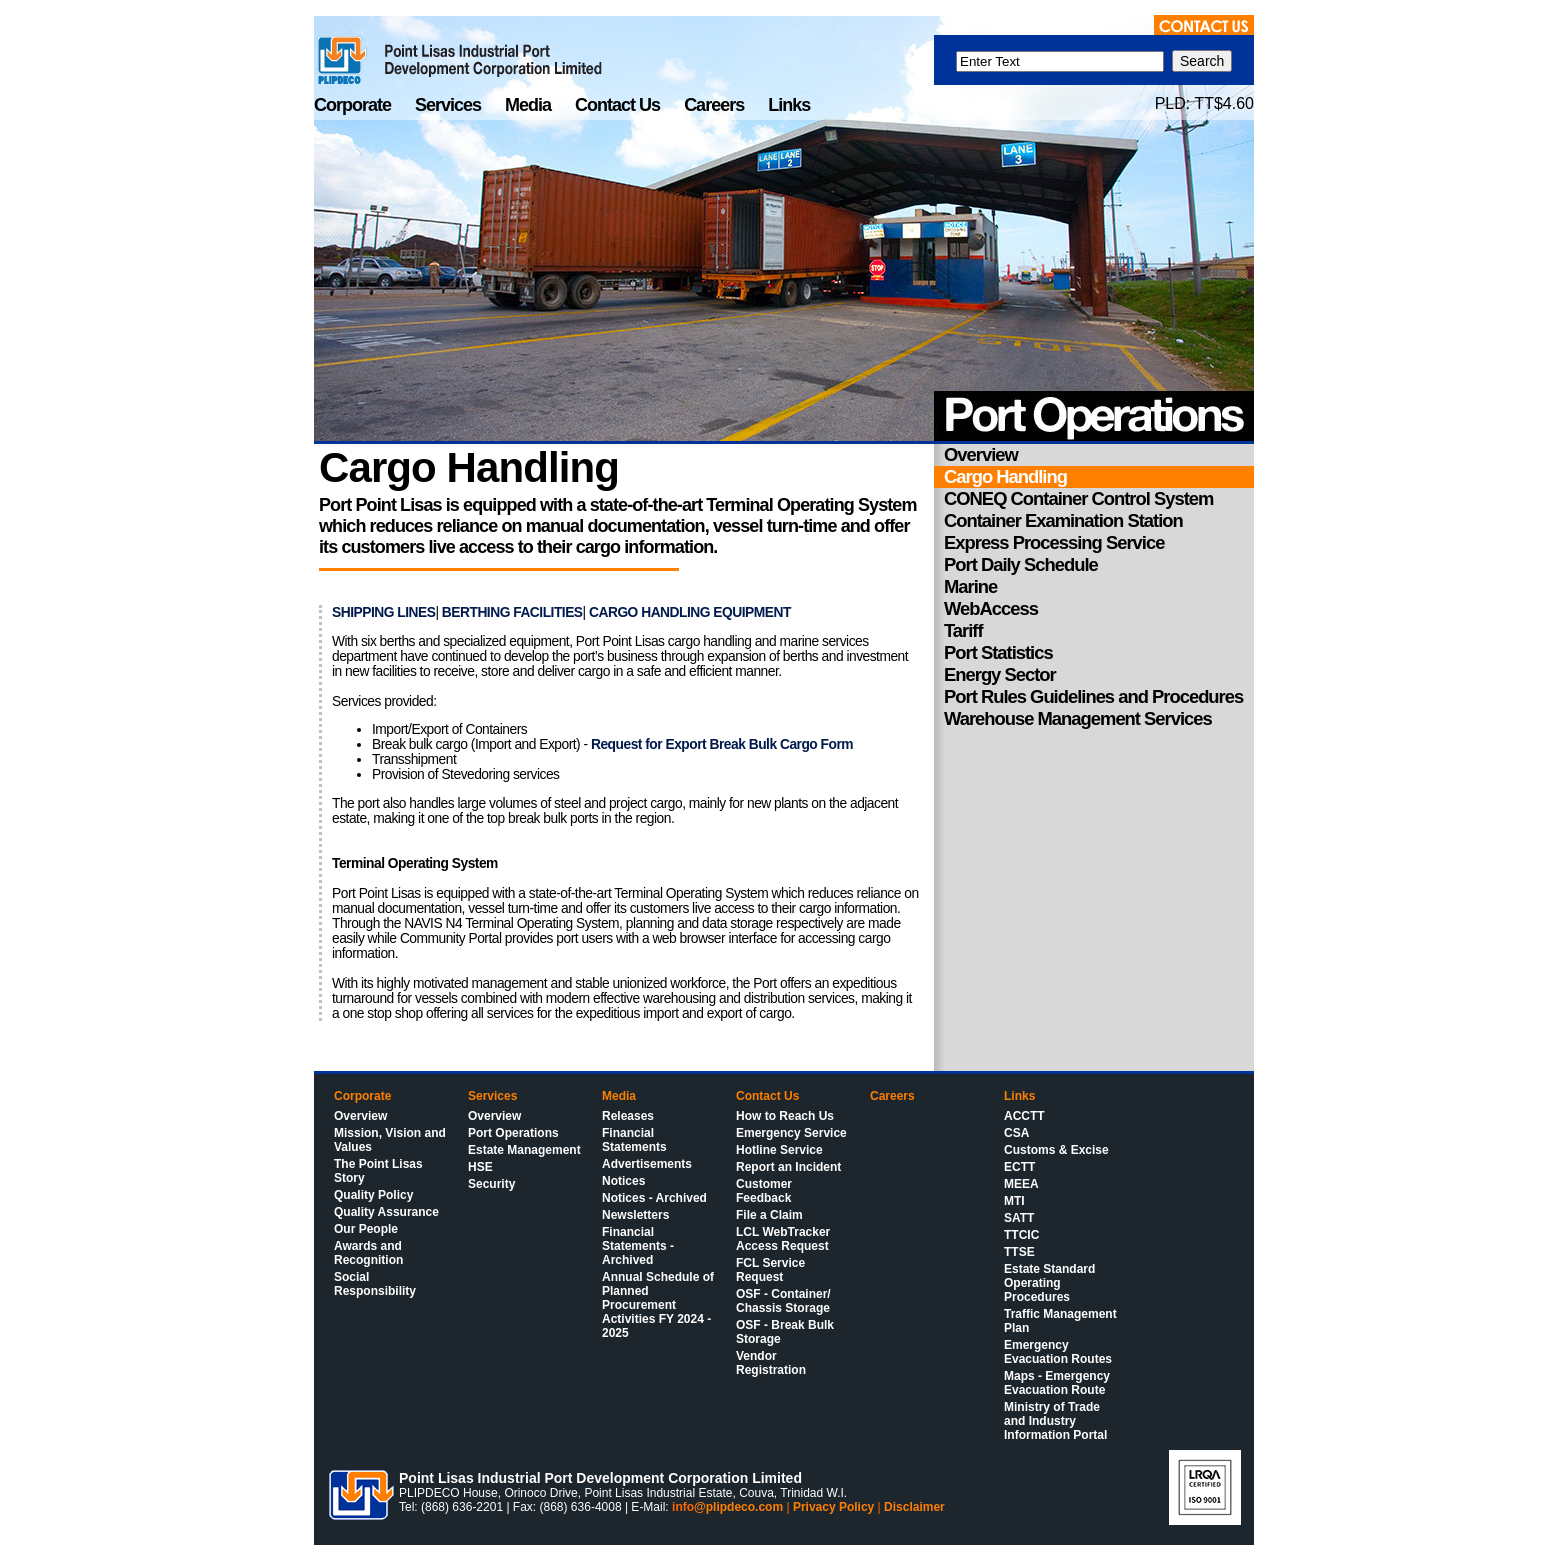 Image resolution: width=1568 pixels, height=1553 pixels. I want to click on MEEA, so click(1021, 1184).